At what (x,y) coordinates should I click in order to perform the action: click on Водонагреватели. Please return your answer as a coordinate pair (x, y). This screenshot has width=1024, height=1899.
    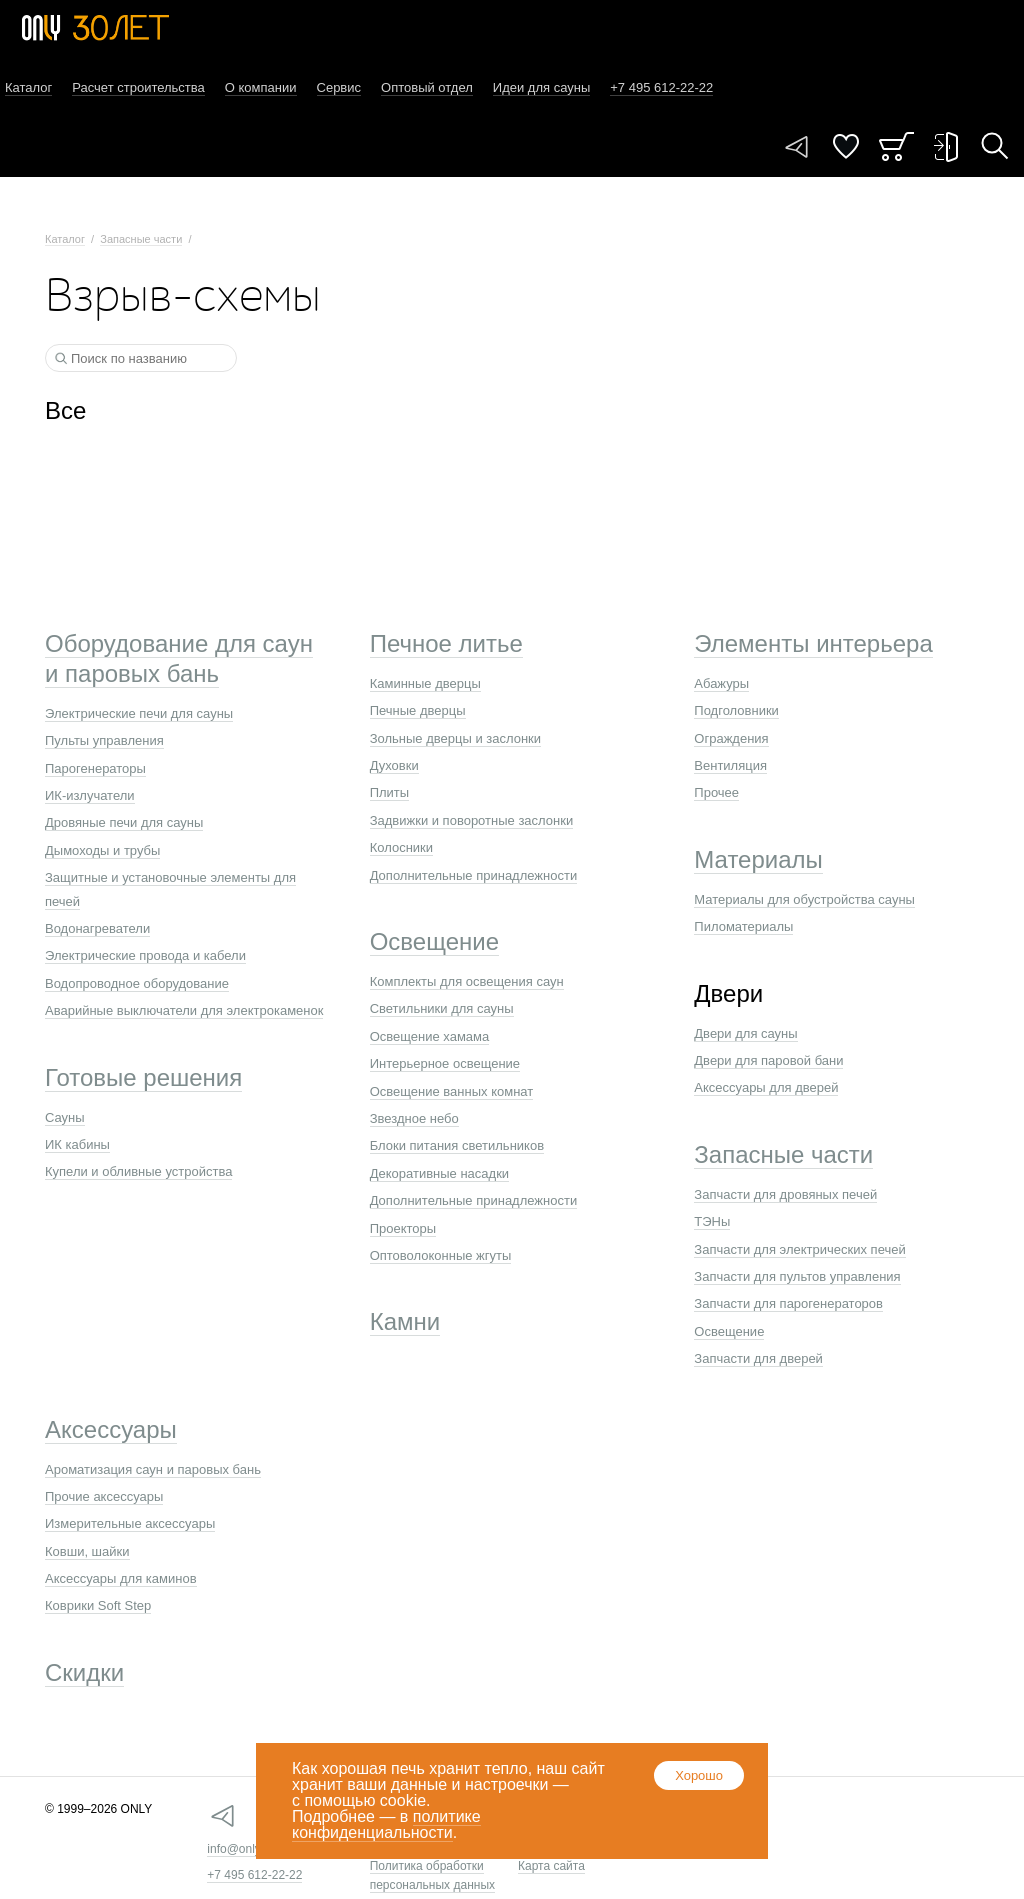
    Looking at the image, I should click on (97, 928).